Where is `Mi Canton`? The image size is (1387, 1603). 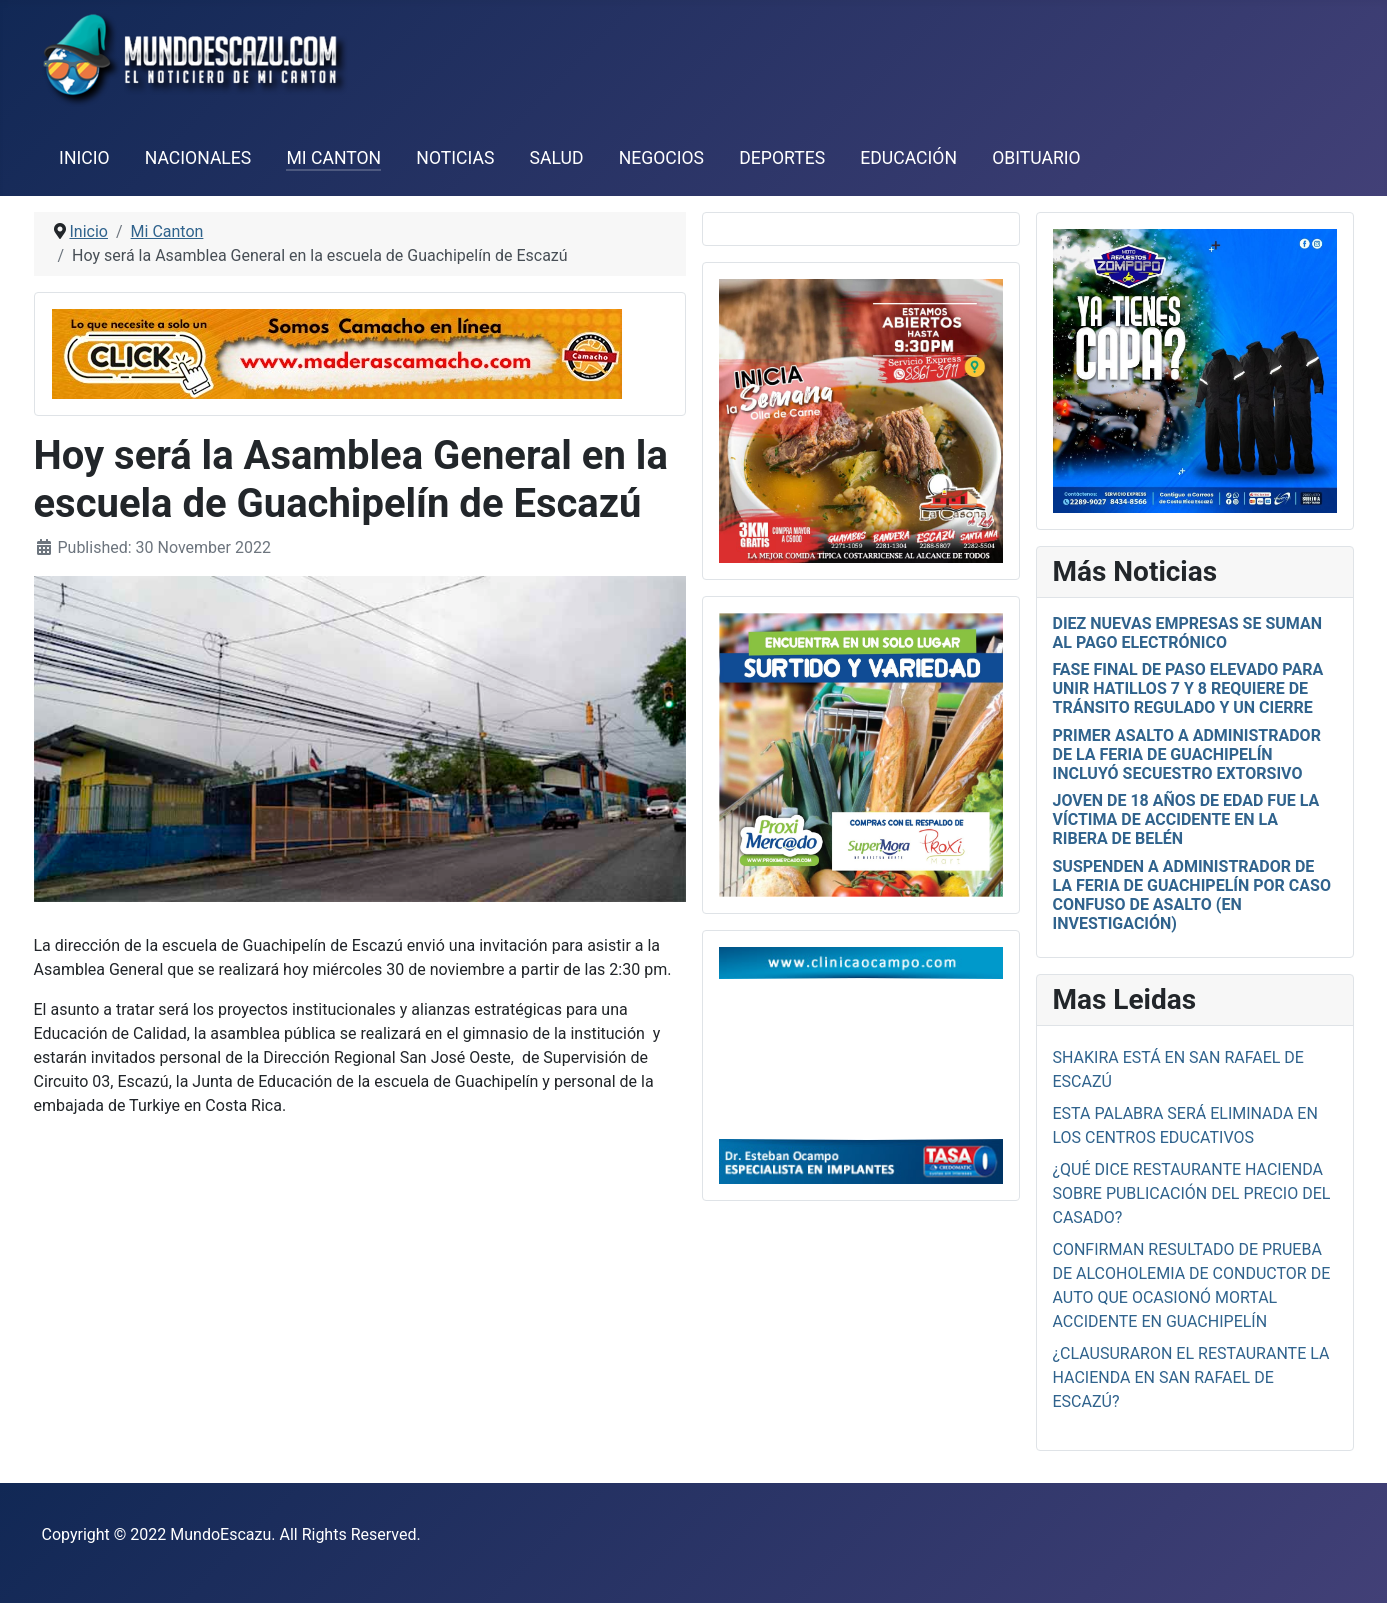
Mi Canton is located at coordinates (333, 158).